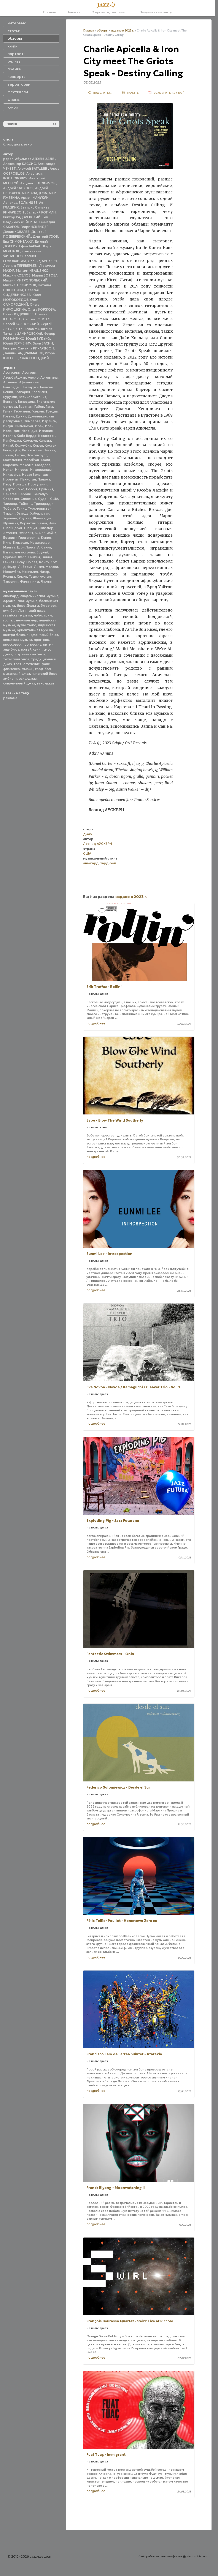 The height and width of the screenshot is (2576, 218). Describe the element at coordinates (47, 557) in the screenshot. I see `Гвинея` at that location.